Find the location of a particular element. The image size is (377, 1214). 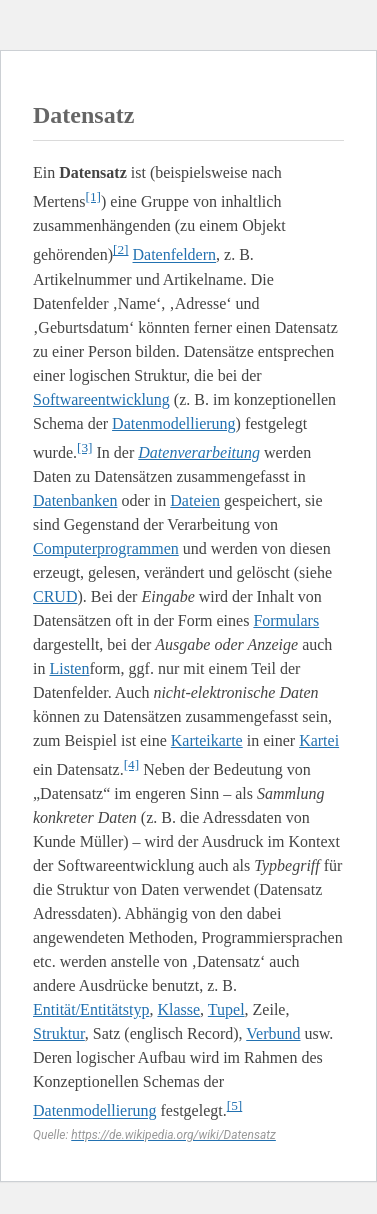

Computerprogrammen is located at coordinates (106, 548).